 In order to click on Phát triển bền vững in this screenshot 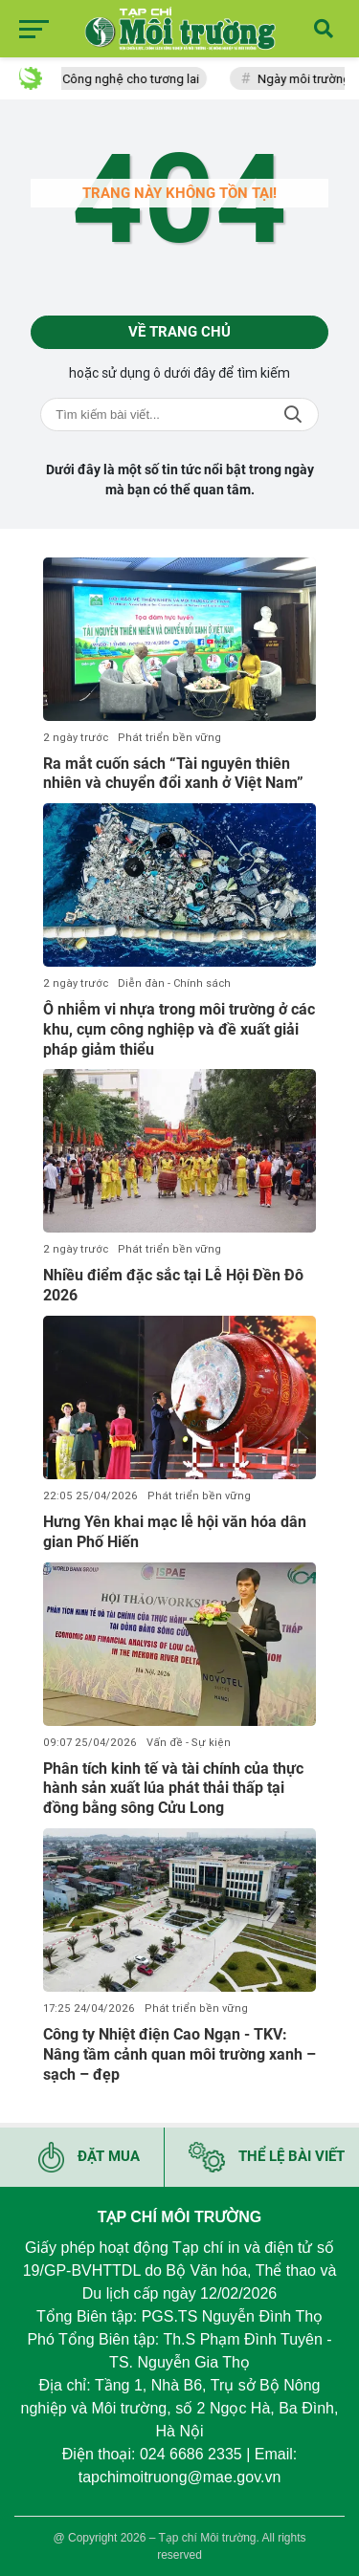, I will do `click(169, 737)`.